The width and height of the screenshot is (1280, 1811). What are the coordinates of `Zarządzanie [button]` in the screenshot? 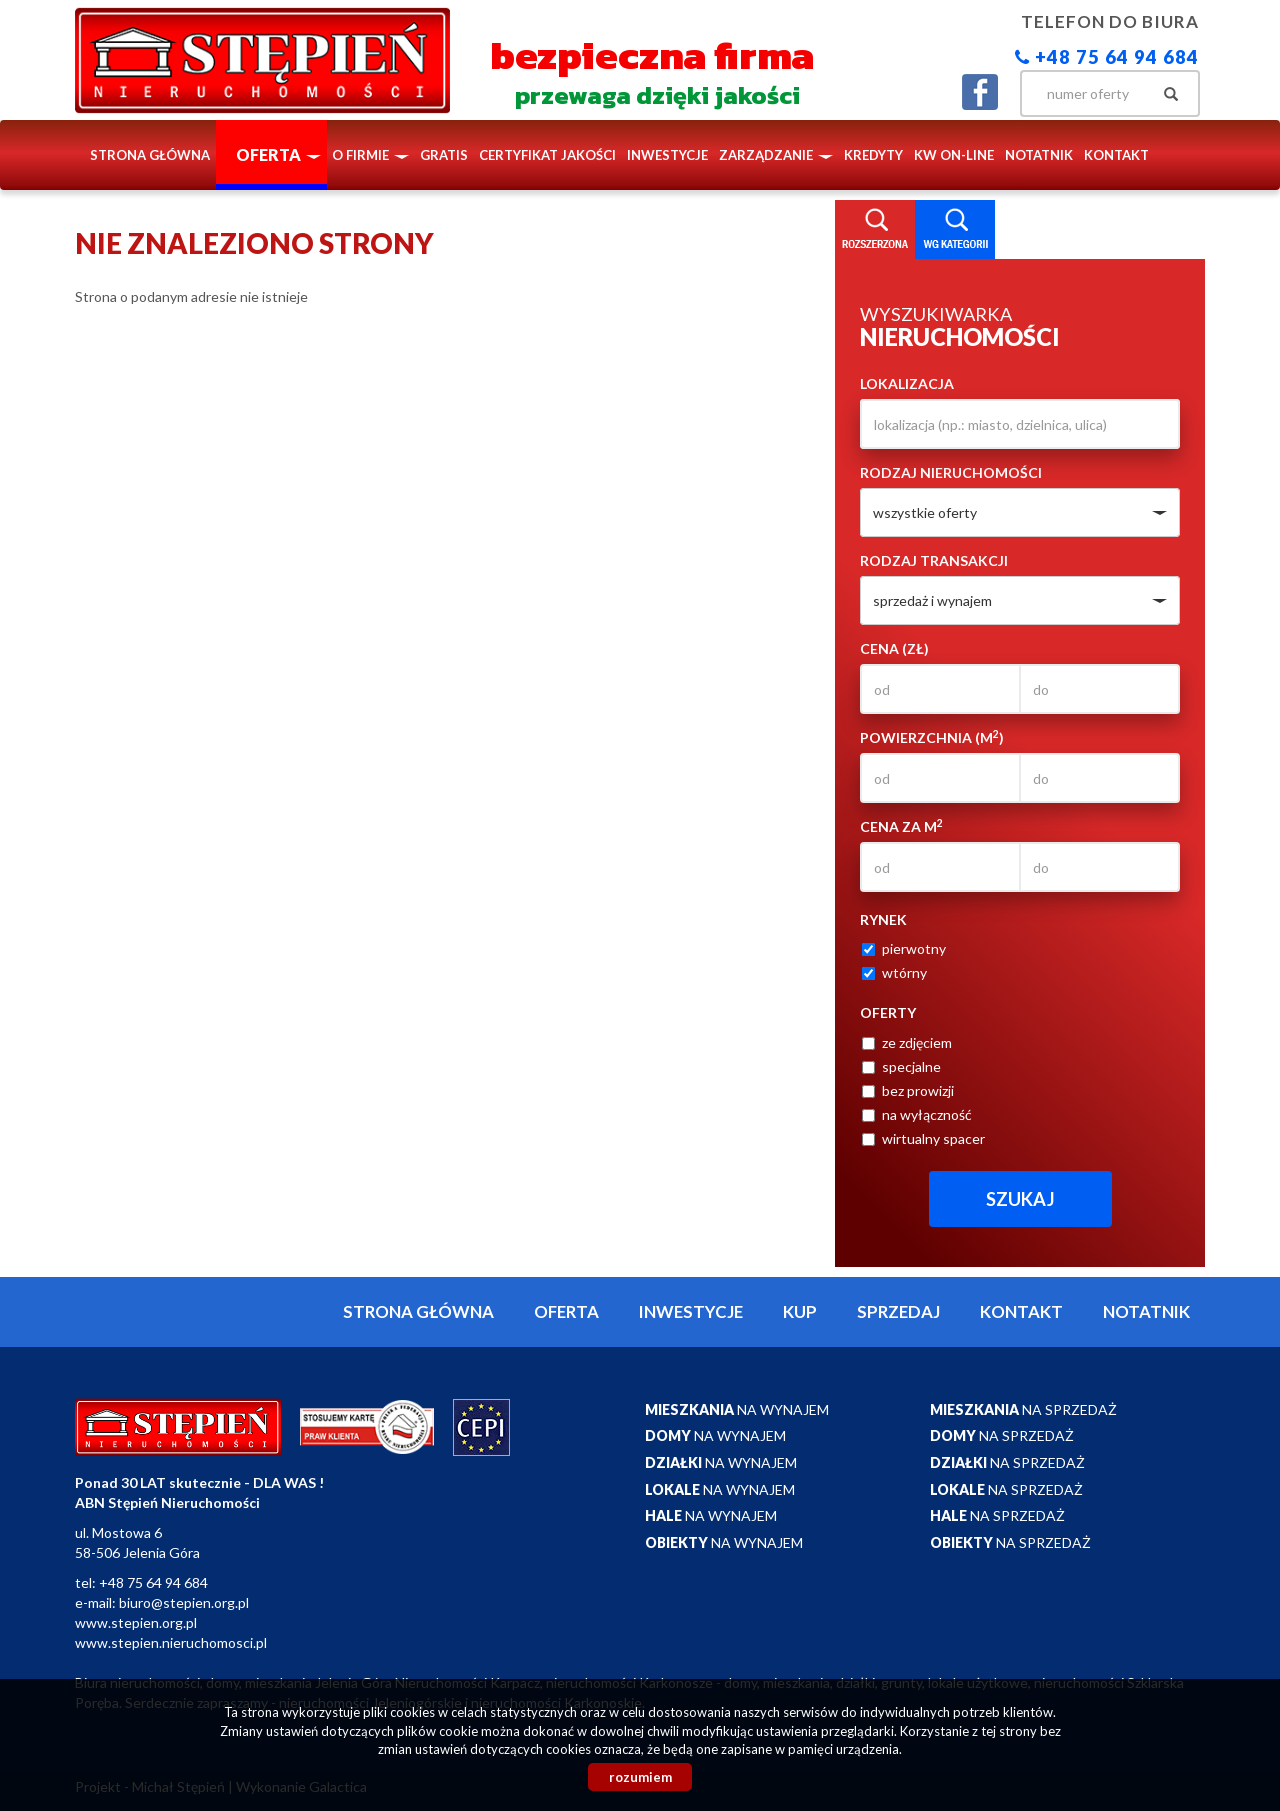 It's located at (776, 155).